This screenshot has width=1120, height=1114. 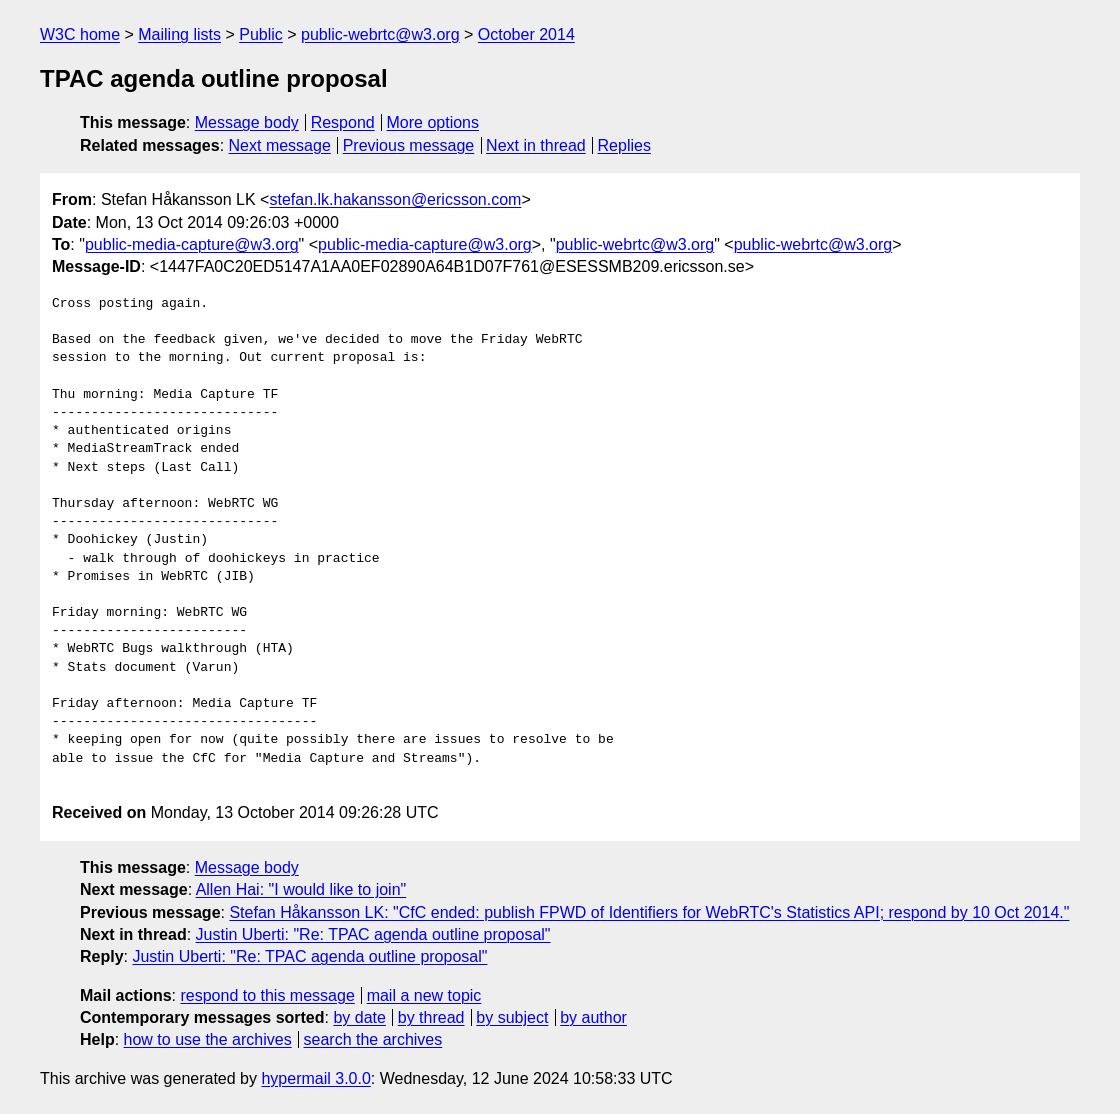 I want to click on respond to this message, so click(x=267, y=995).